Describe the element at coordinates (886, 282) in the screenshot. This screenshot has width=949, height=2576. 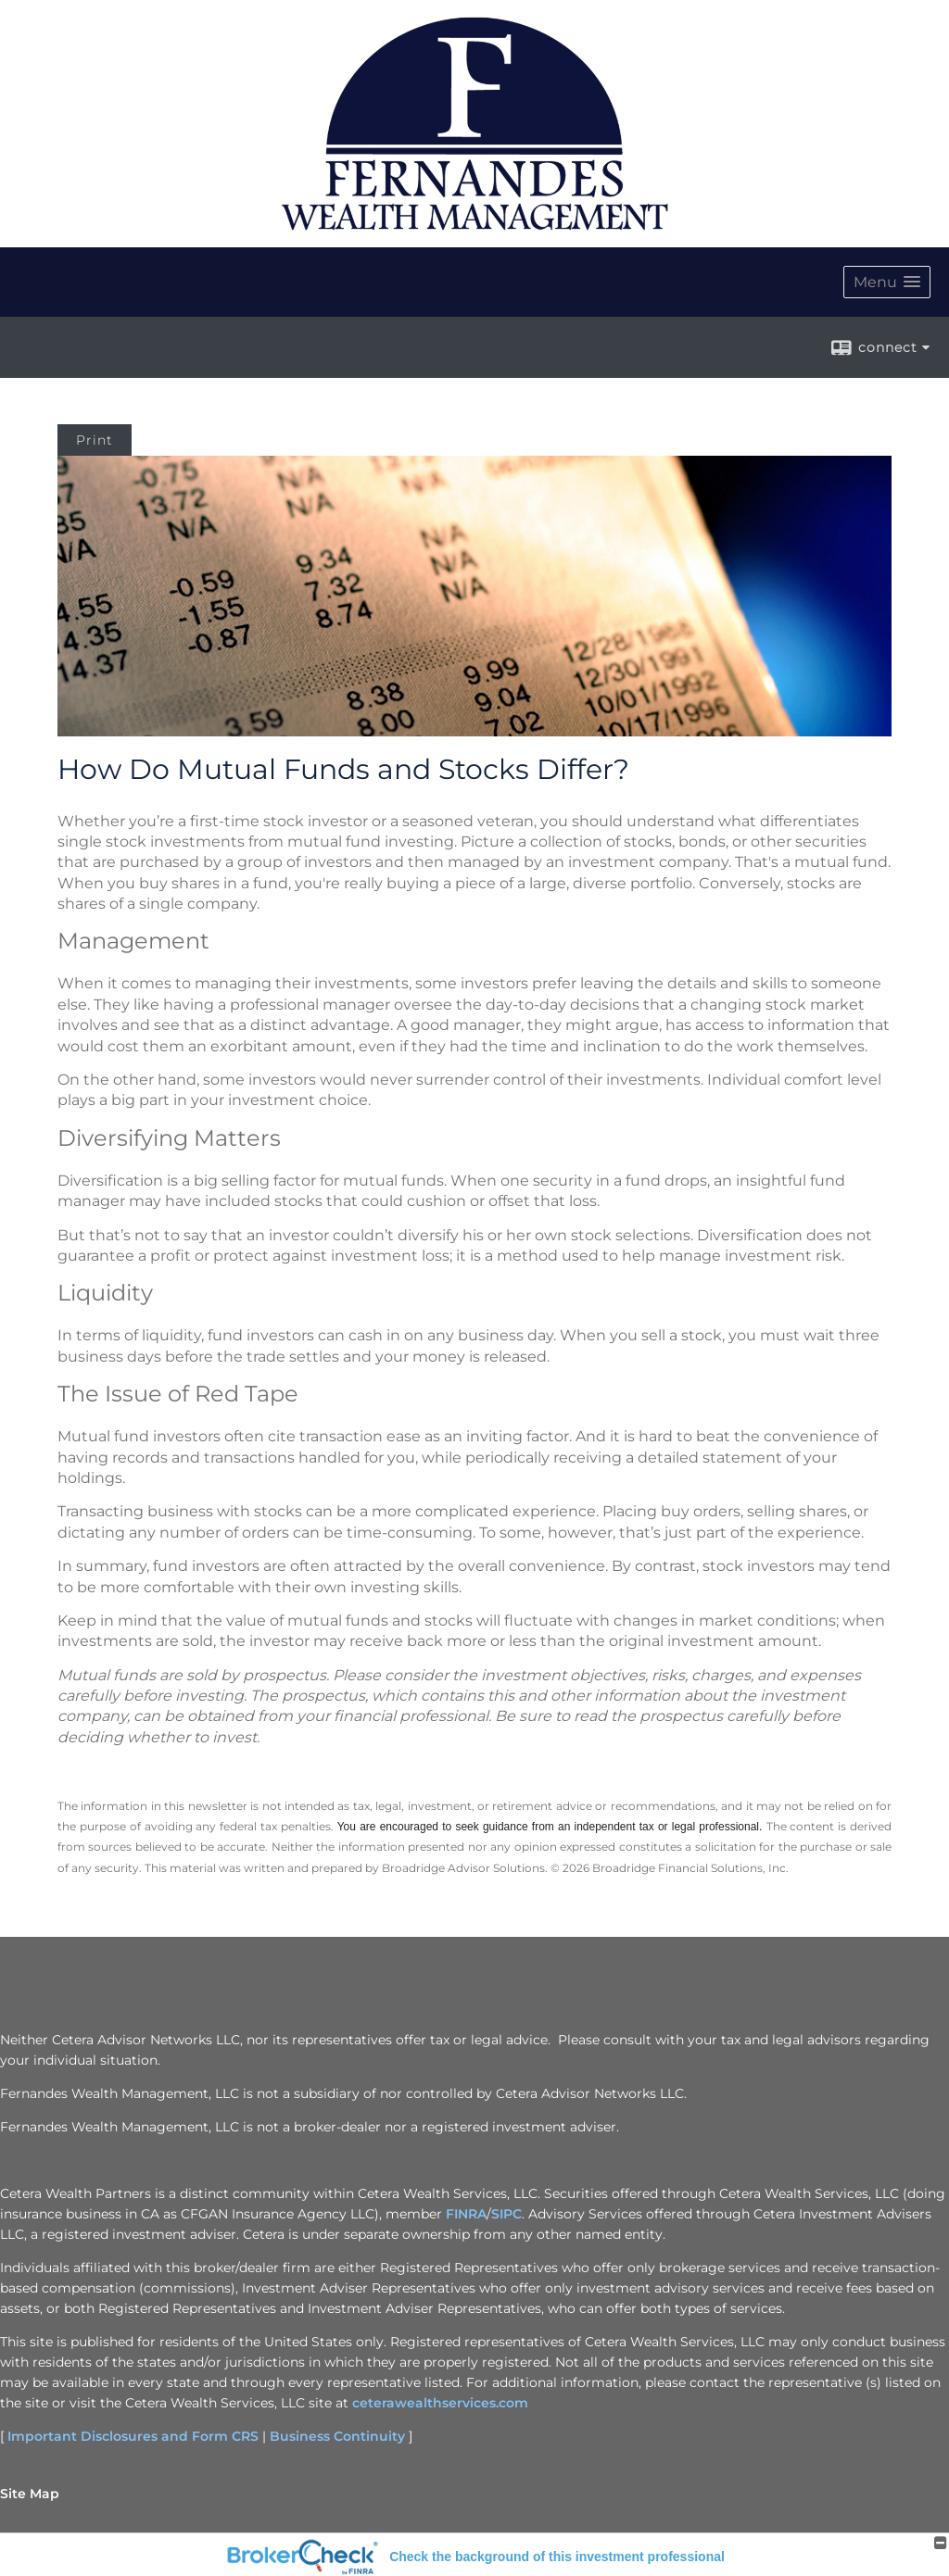
I see `[button]` at that location.